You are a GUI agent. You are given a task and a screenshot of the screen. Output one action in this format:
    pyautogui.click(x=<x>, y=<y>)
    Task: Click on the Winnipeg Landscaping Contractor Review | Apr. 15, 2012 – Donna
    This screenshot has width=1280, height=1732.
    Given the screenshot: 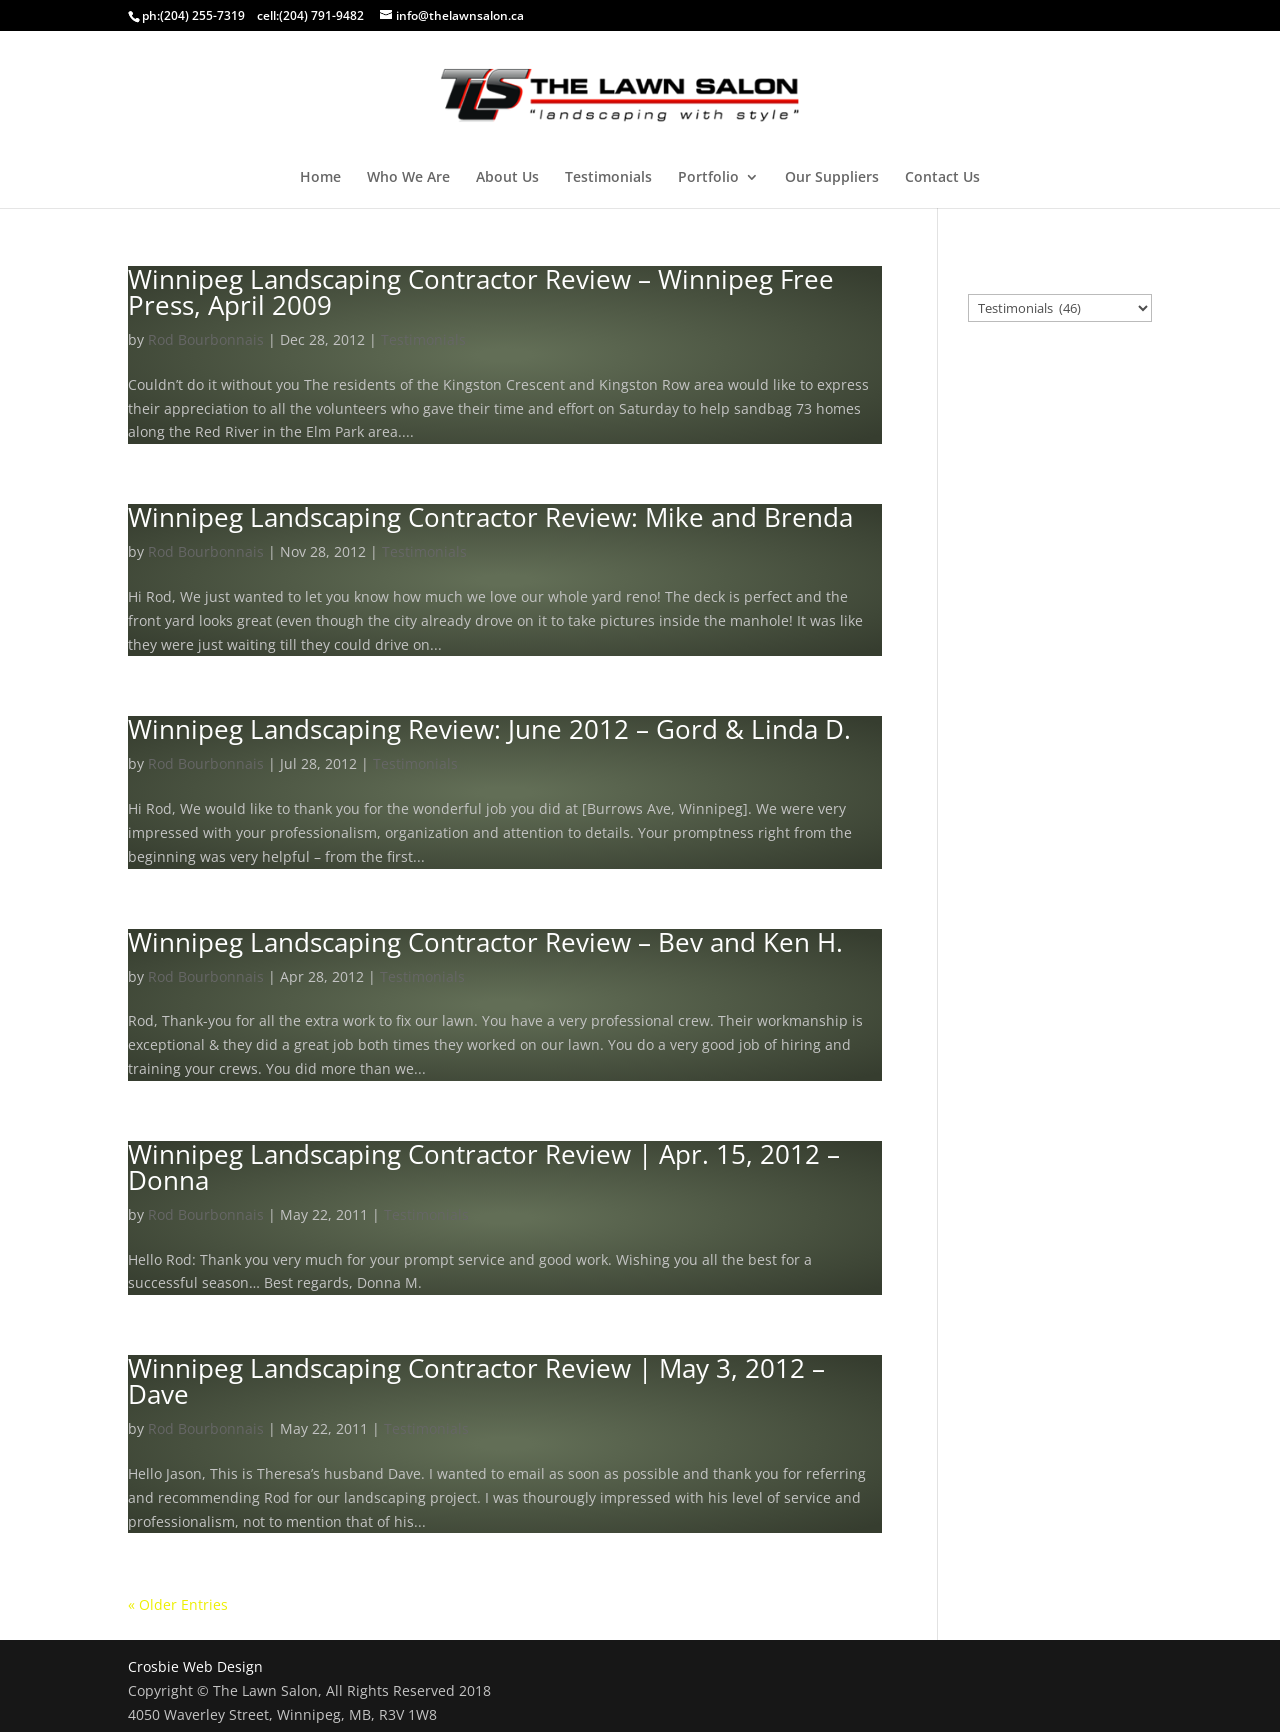 What is the action you would take?
    pyautogui.click(x=484, y=1167)
    